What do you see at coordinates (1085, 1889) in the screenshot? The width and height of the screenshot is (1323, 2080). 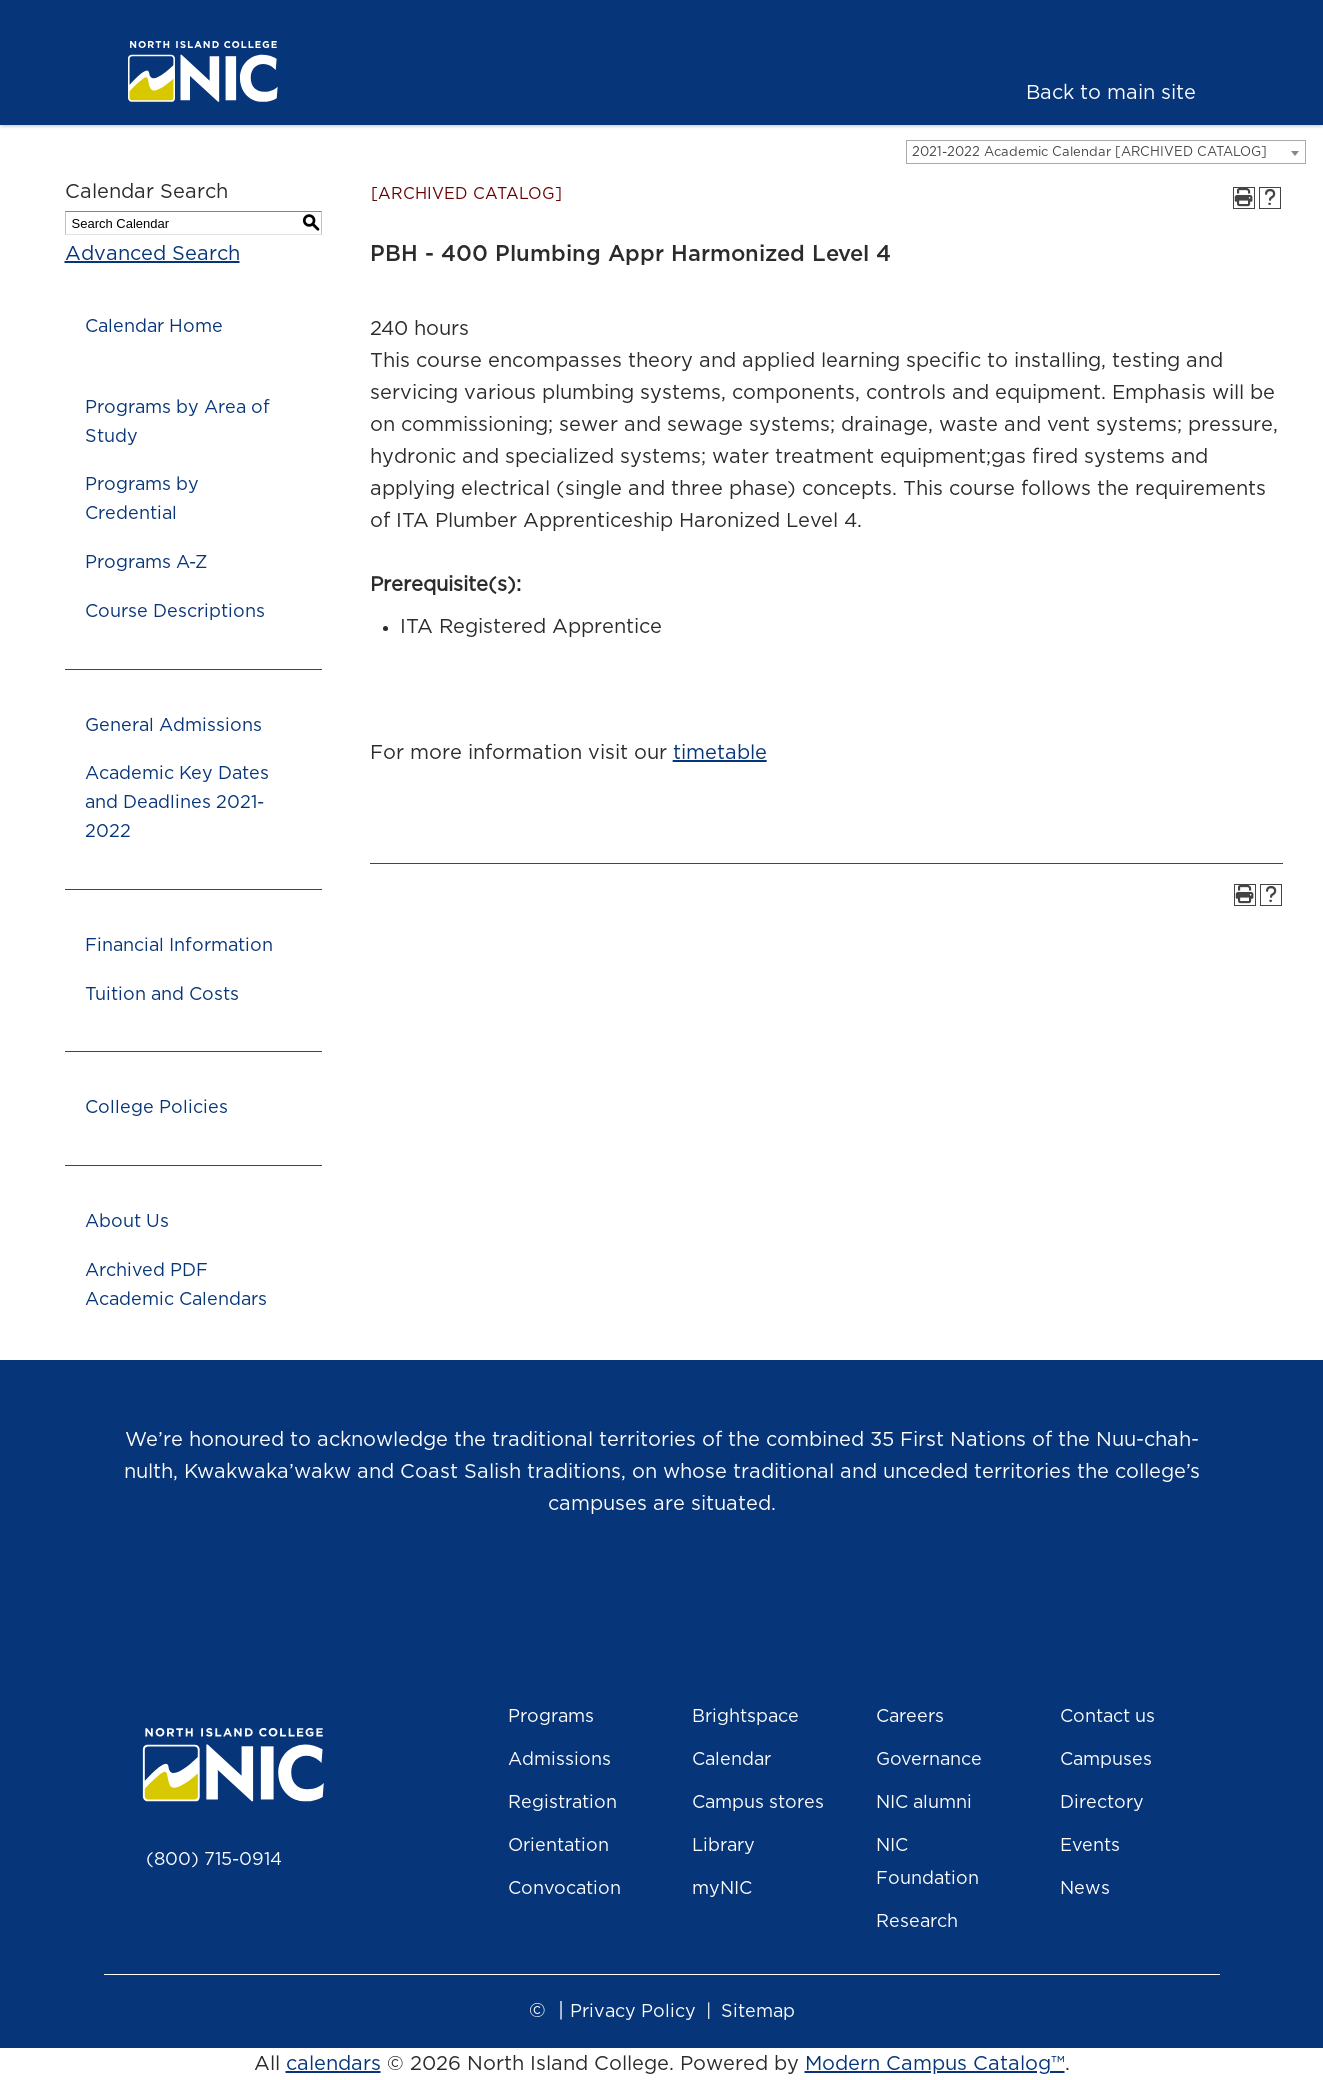 I see `News` at bounding box center [1085, 1889].